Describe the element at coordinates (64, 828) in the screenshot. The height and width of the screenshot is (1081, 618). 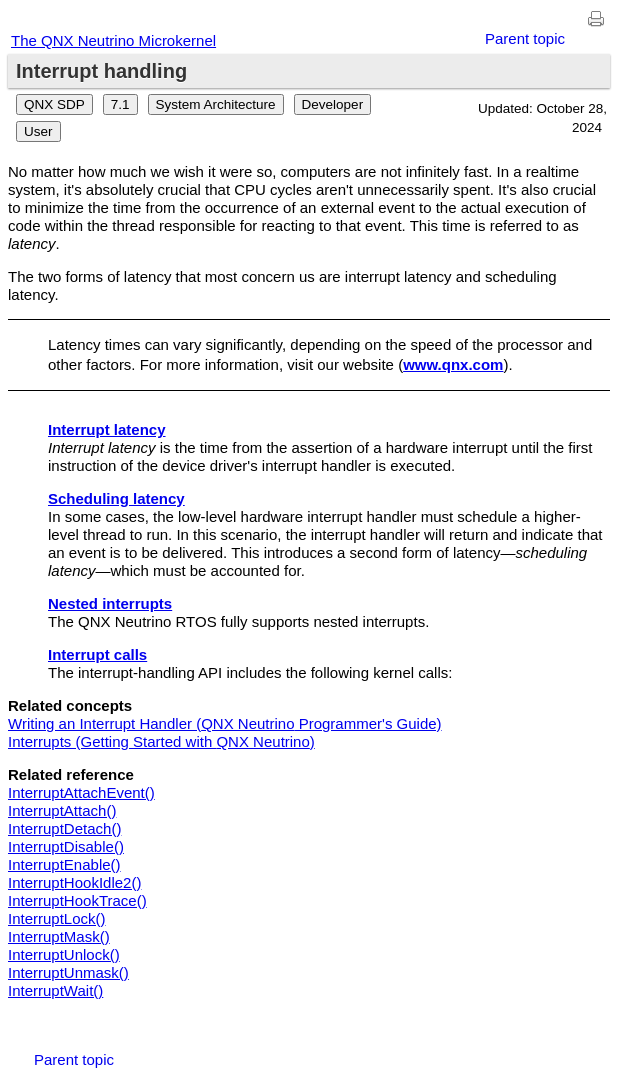
I see `InterruptDetach()` at that location.